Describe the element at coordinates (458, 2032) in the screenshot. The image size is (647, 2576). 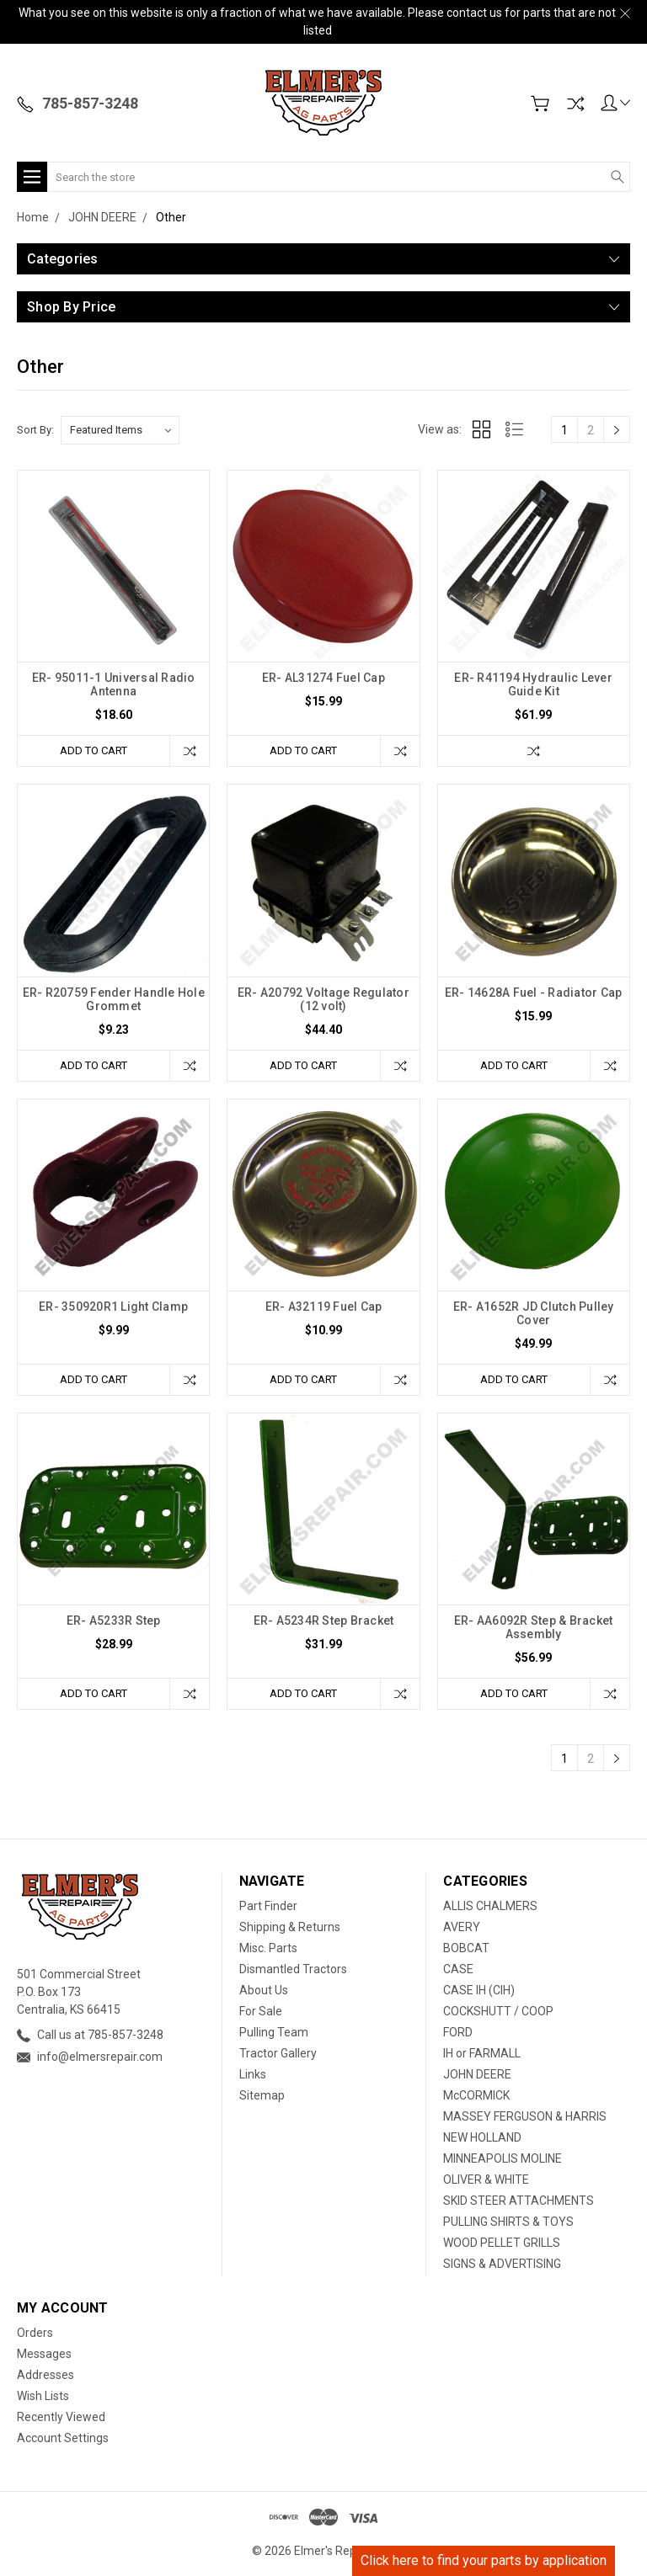
I see `FORD` at that location.